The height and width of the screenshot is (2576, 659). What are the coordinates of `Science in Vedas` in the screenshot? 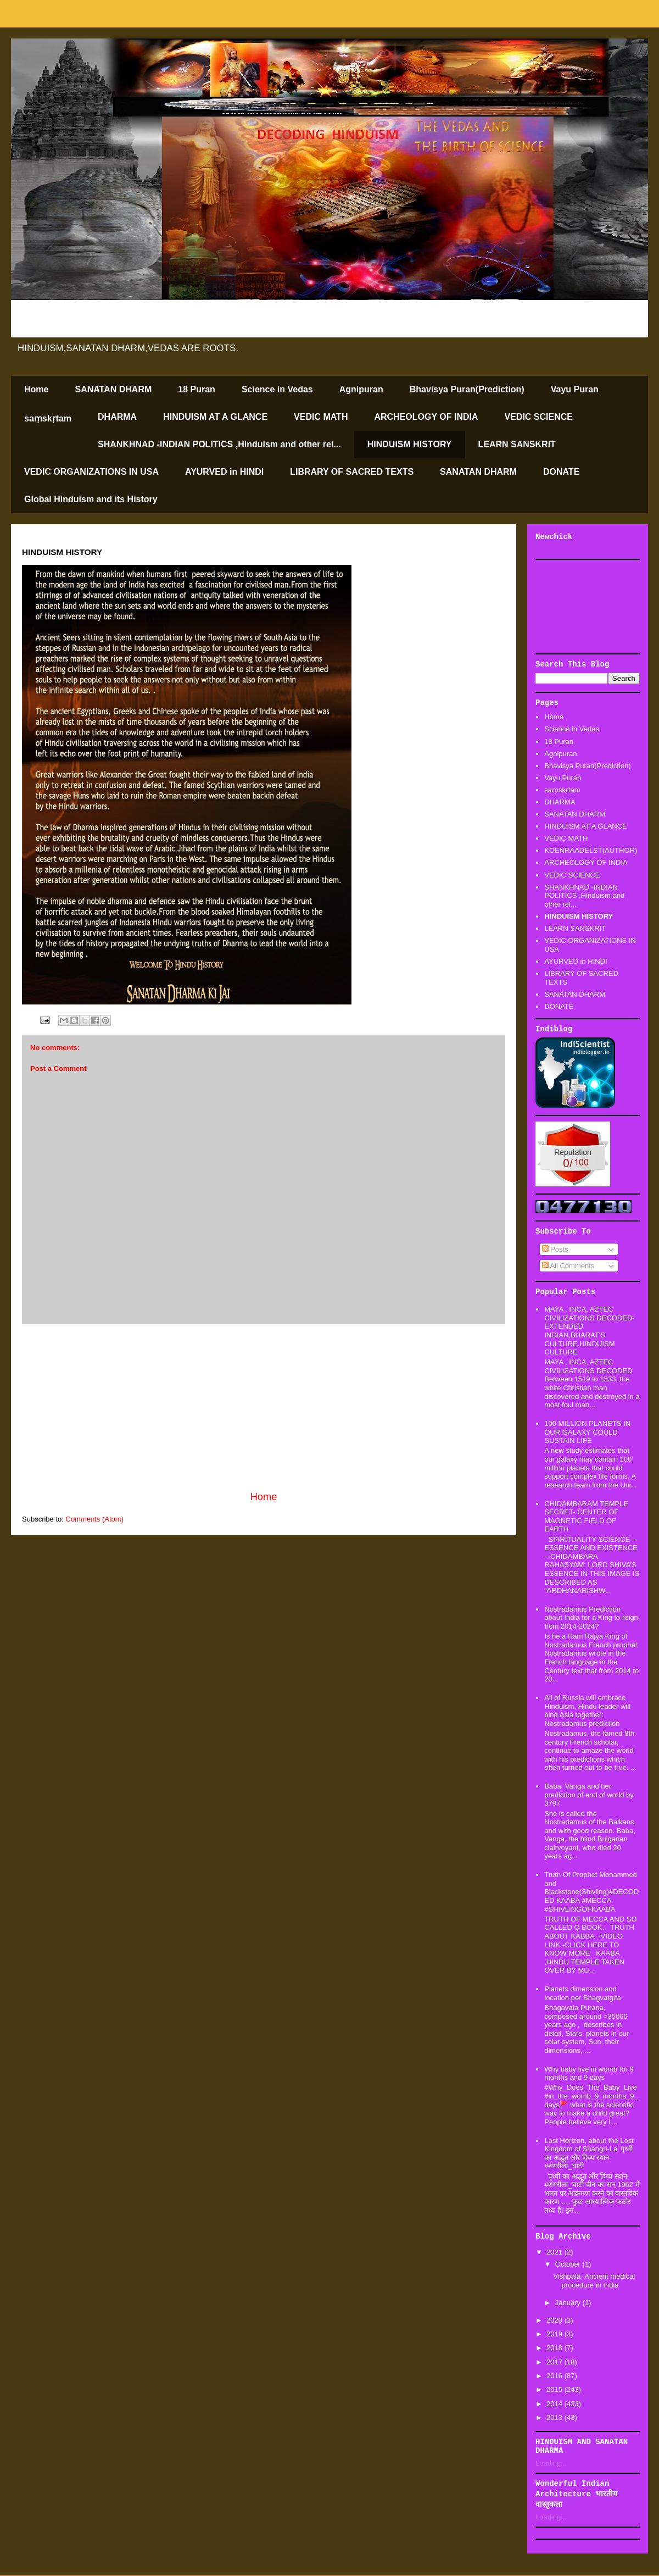 It's located at (277, 389).